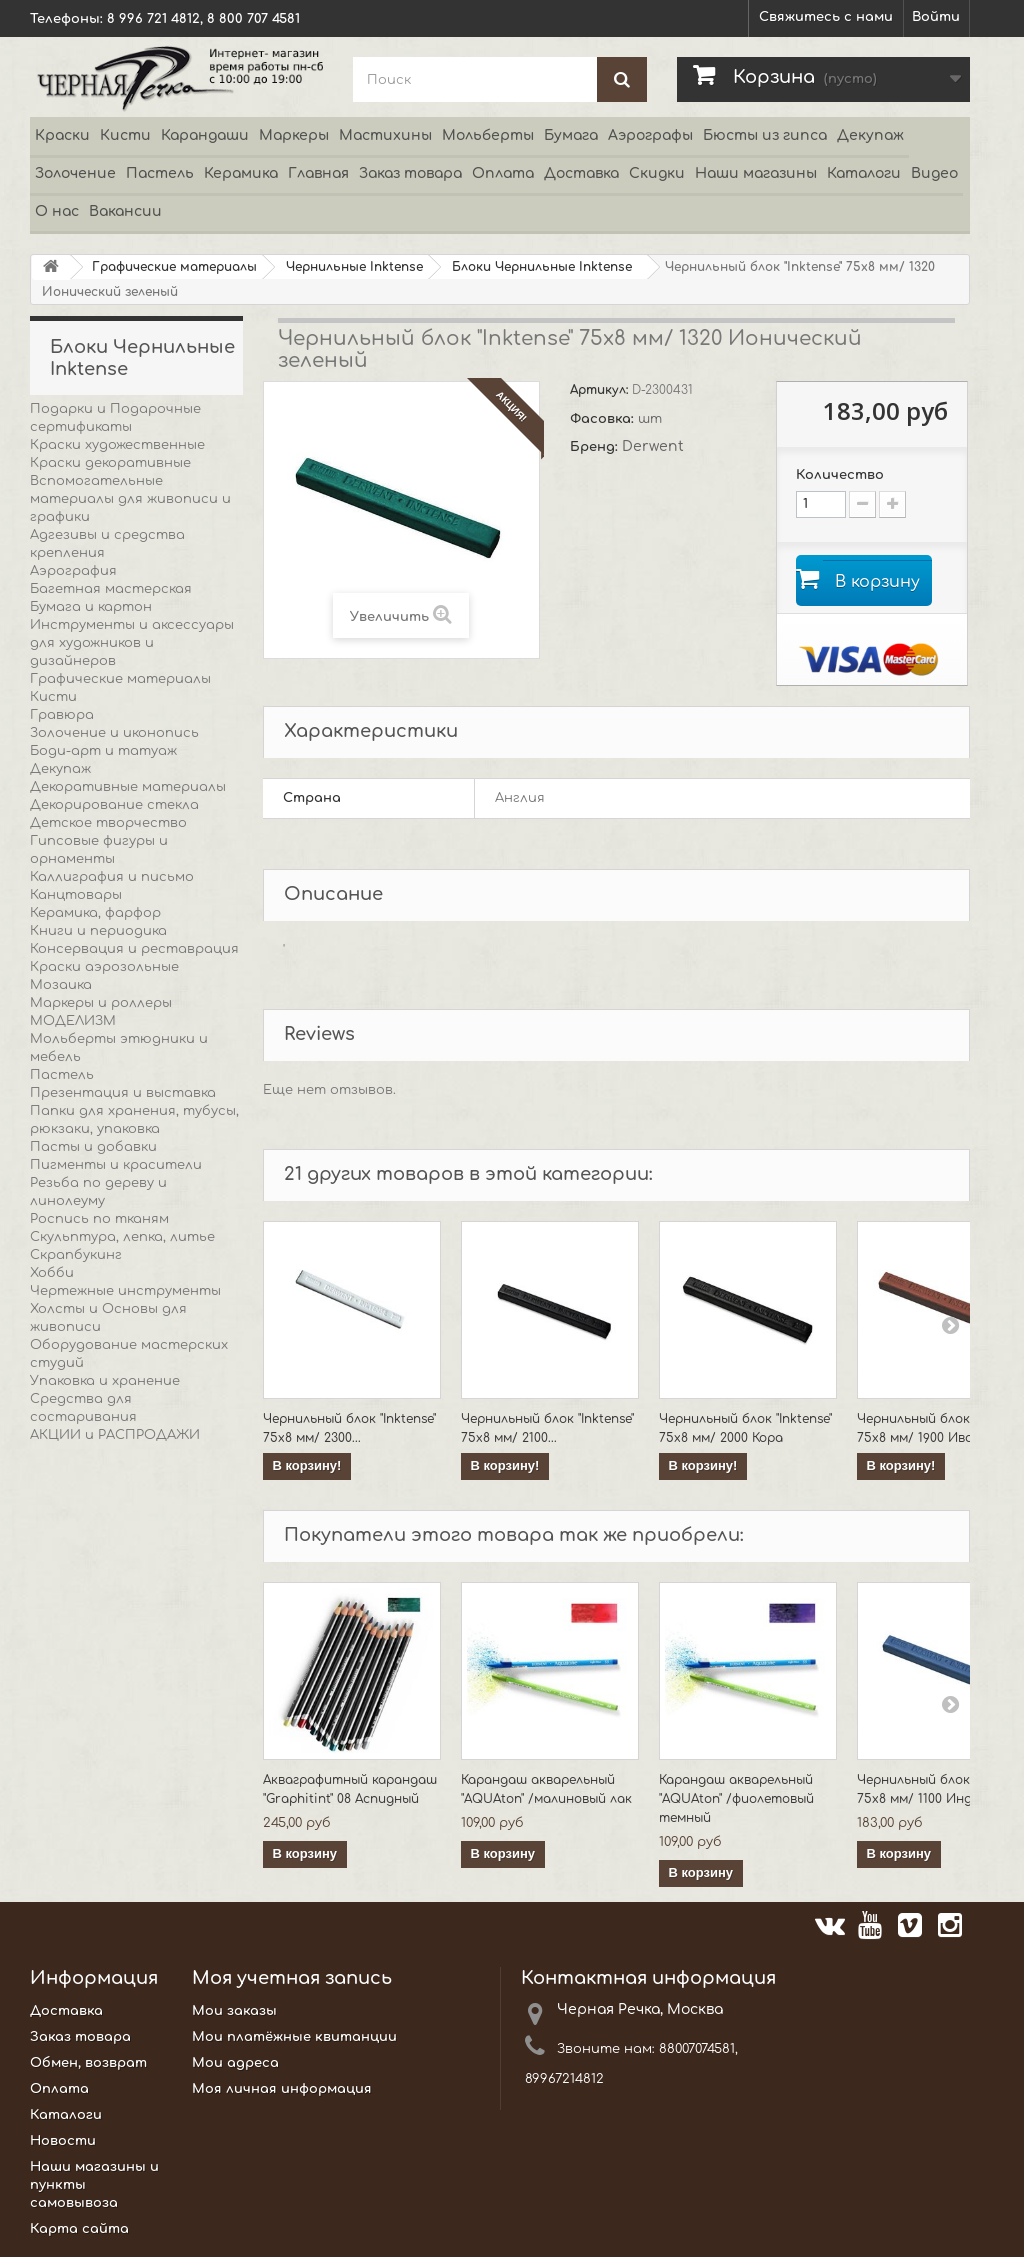  What do you see at coordinates (73, 571) in the screenshot?
I see `Аэрография` at bounding box center [73, 571].